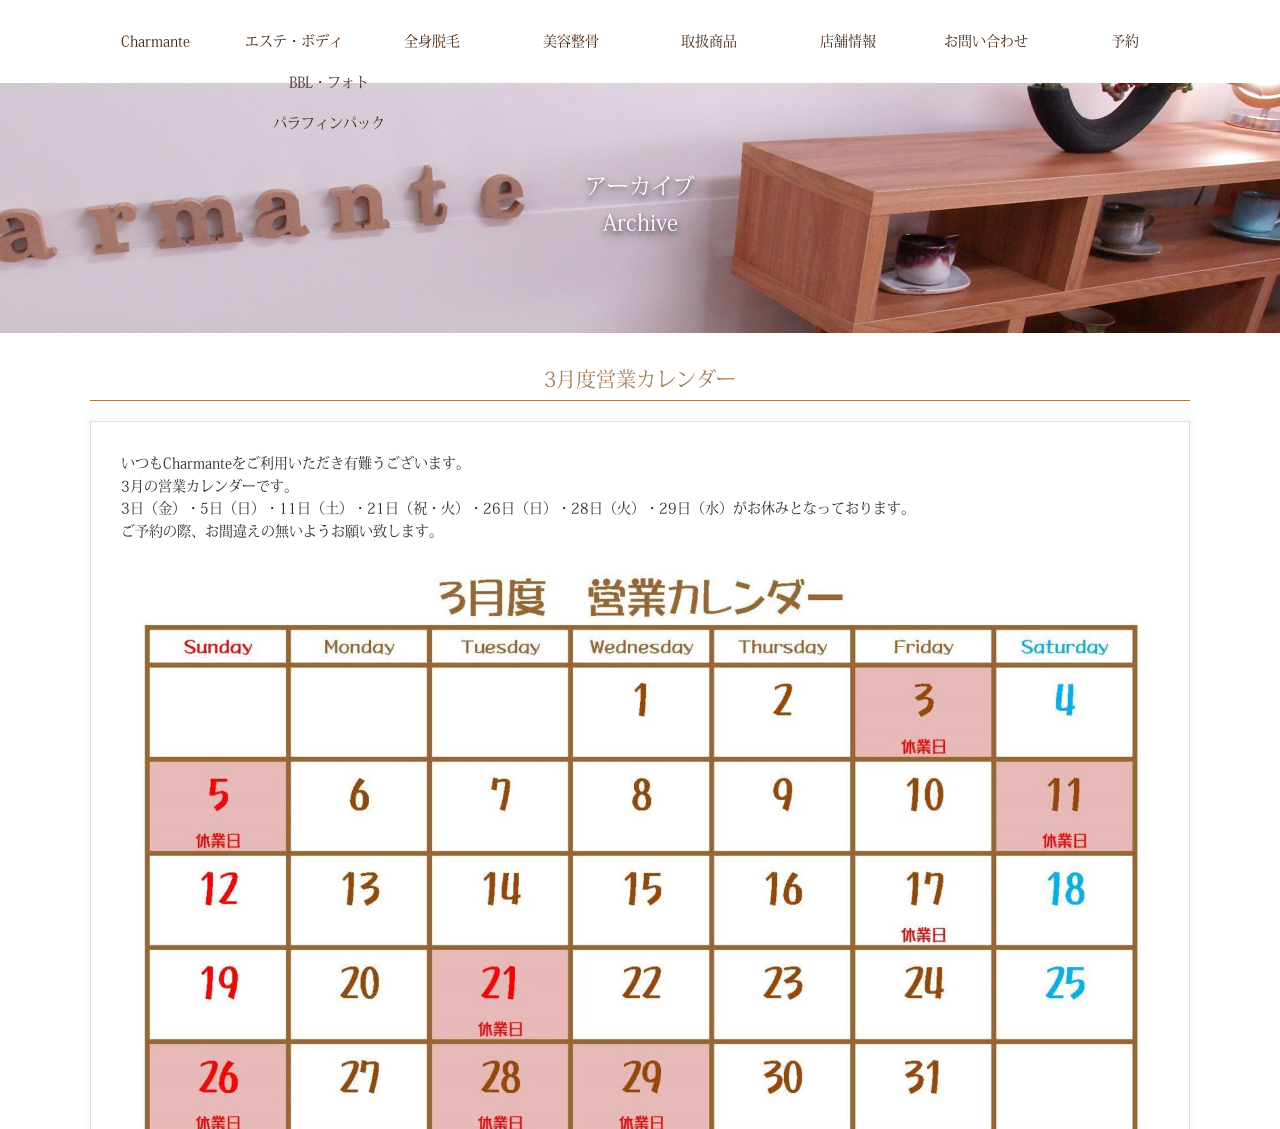  What do you see at coordinates (986, 41) in the screenshot?
I see `お問い合わせ` at bounding box center [986, 41].